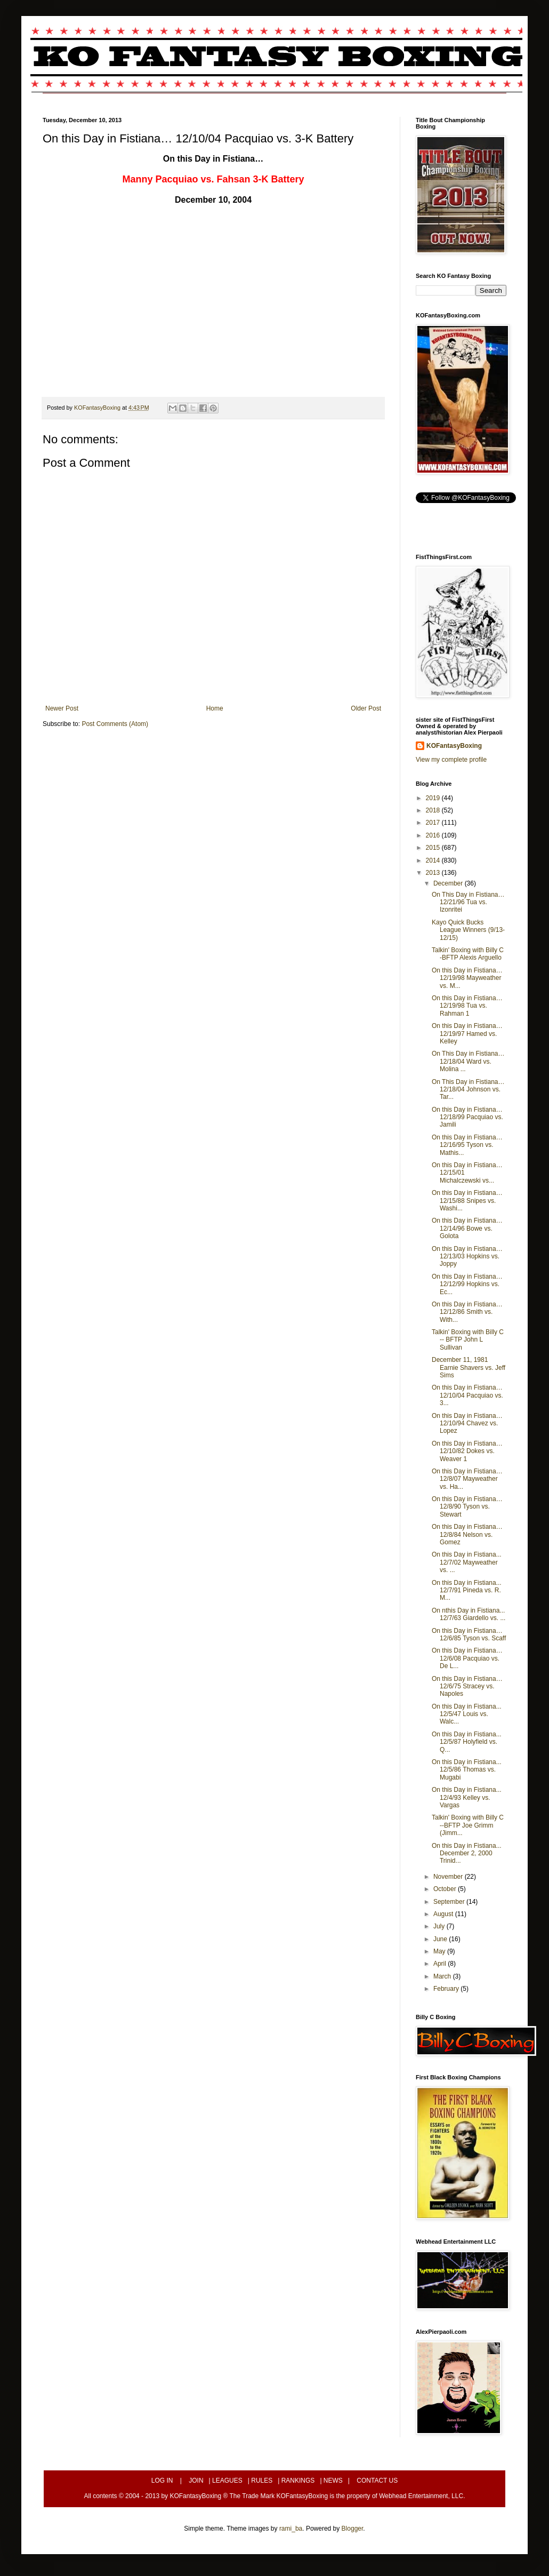  Describe the element at coordinates (434, 810) in the screenshot. I see `2018` at that location.